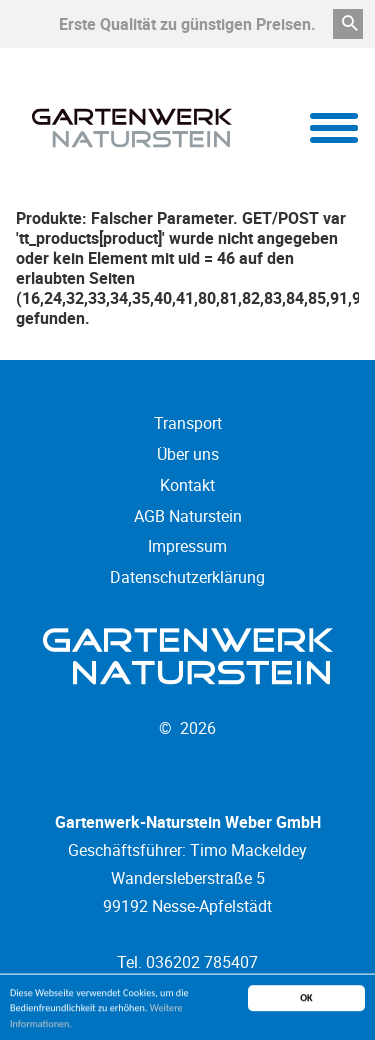 The height and width of the screenshot is (1040, 375). What do you see at coordinates (202, 962) in the screenshot?
I see `036202 785407` at bounding box center [202, 962].